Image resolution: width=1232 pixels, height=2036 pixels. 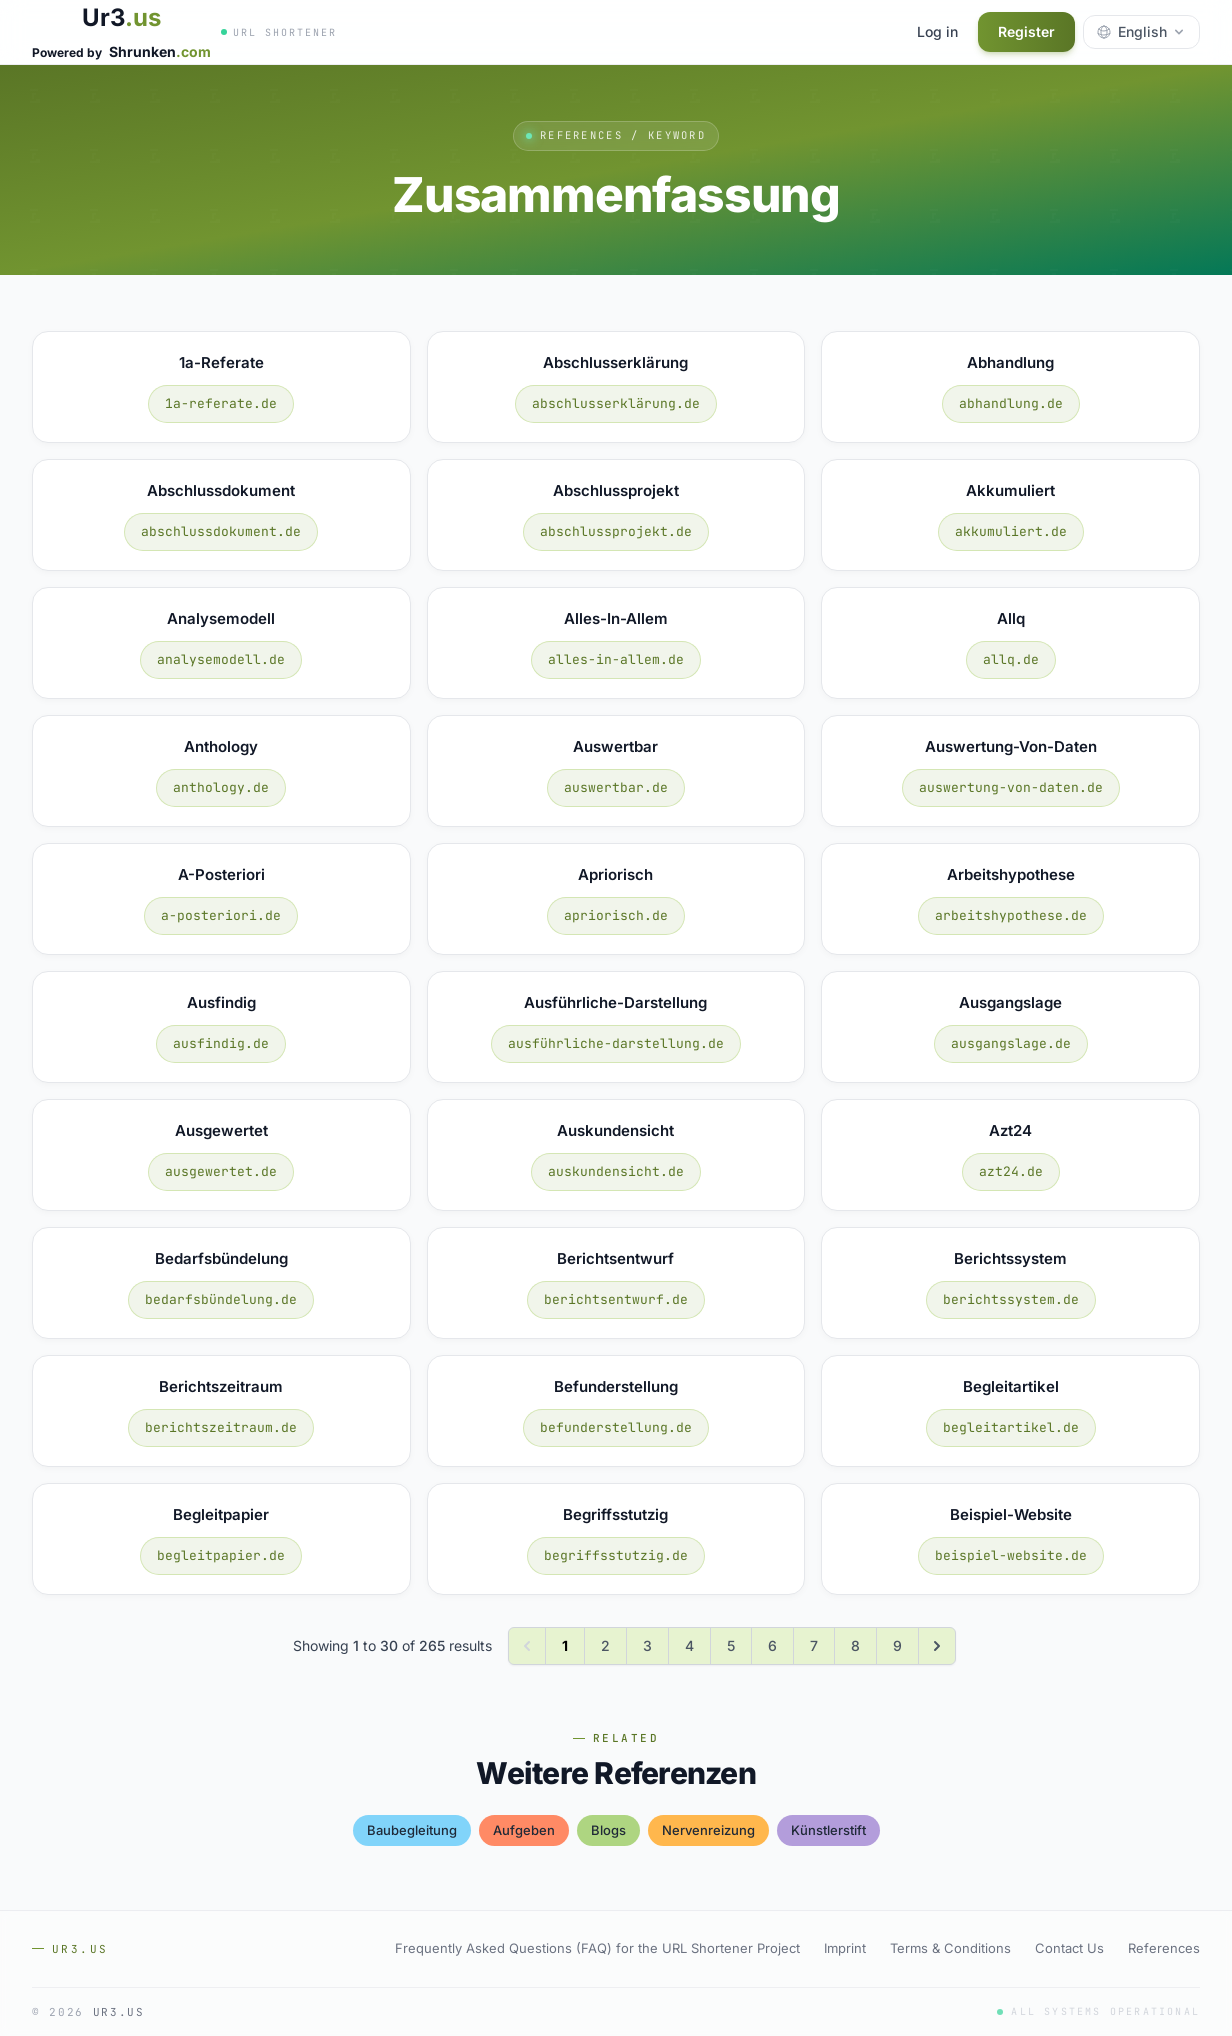 I want to click on abschlusserklärung.de, so click(x=616, y=403).